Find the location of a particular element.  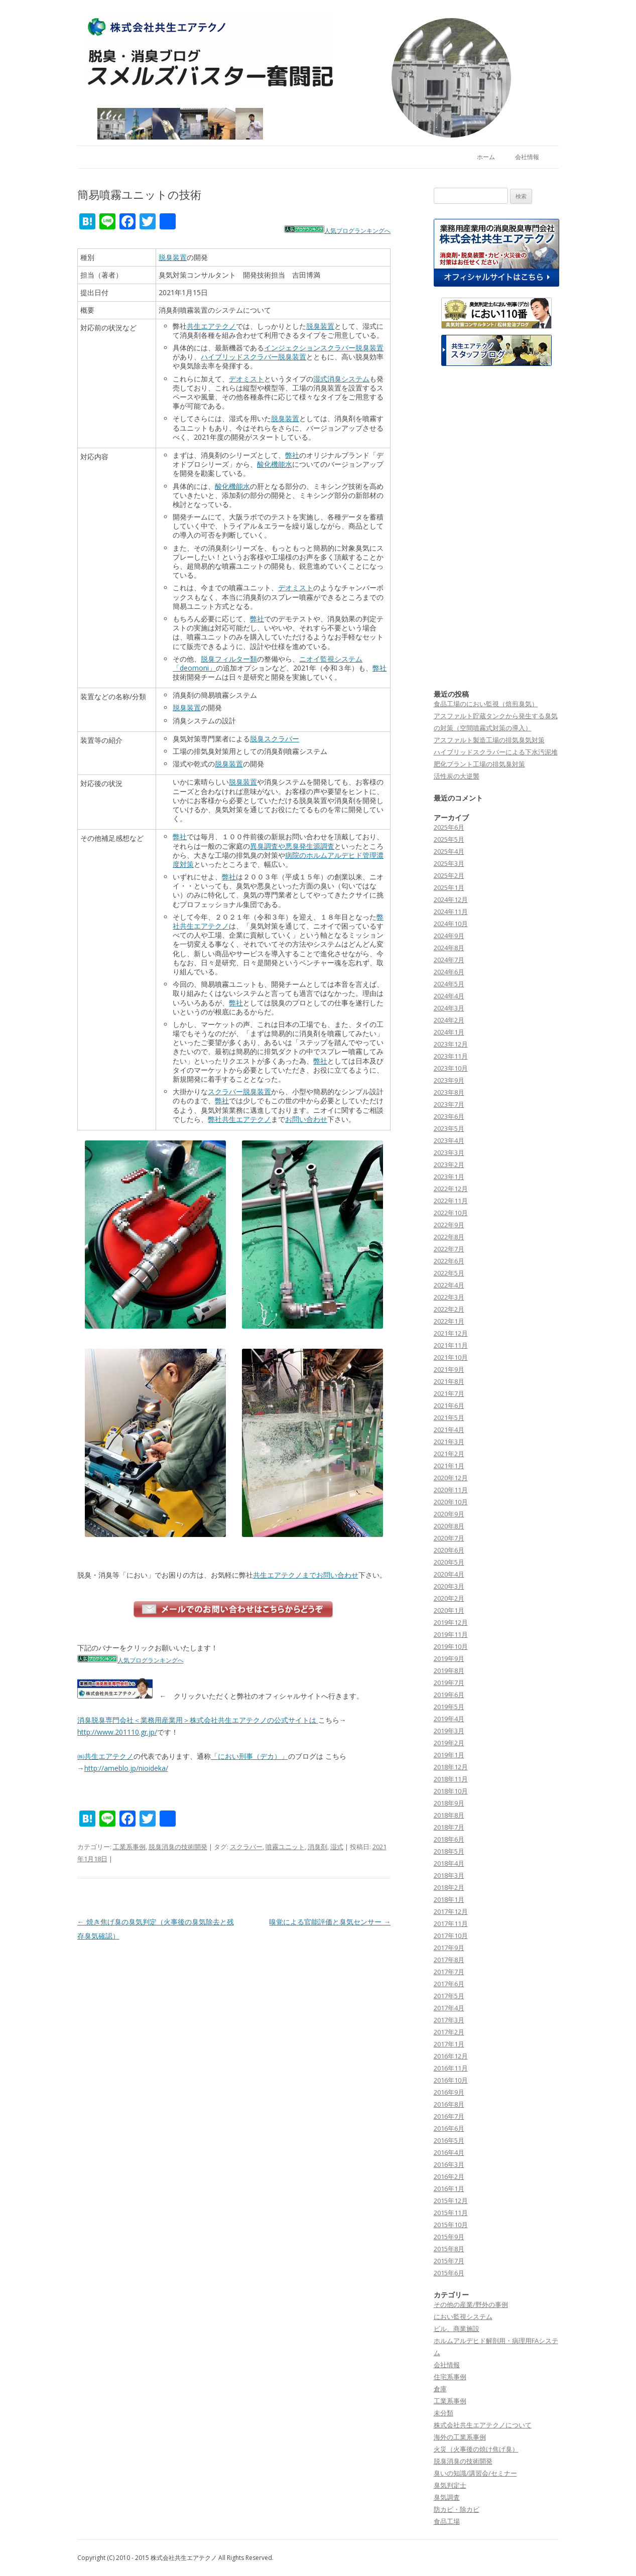

2019年3月 is located at coordinates (449, 1730).